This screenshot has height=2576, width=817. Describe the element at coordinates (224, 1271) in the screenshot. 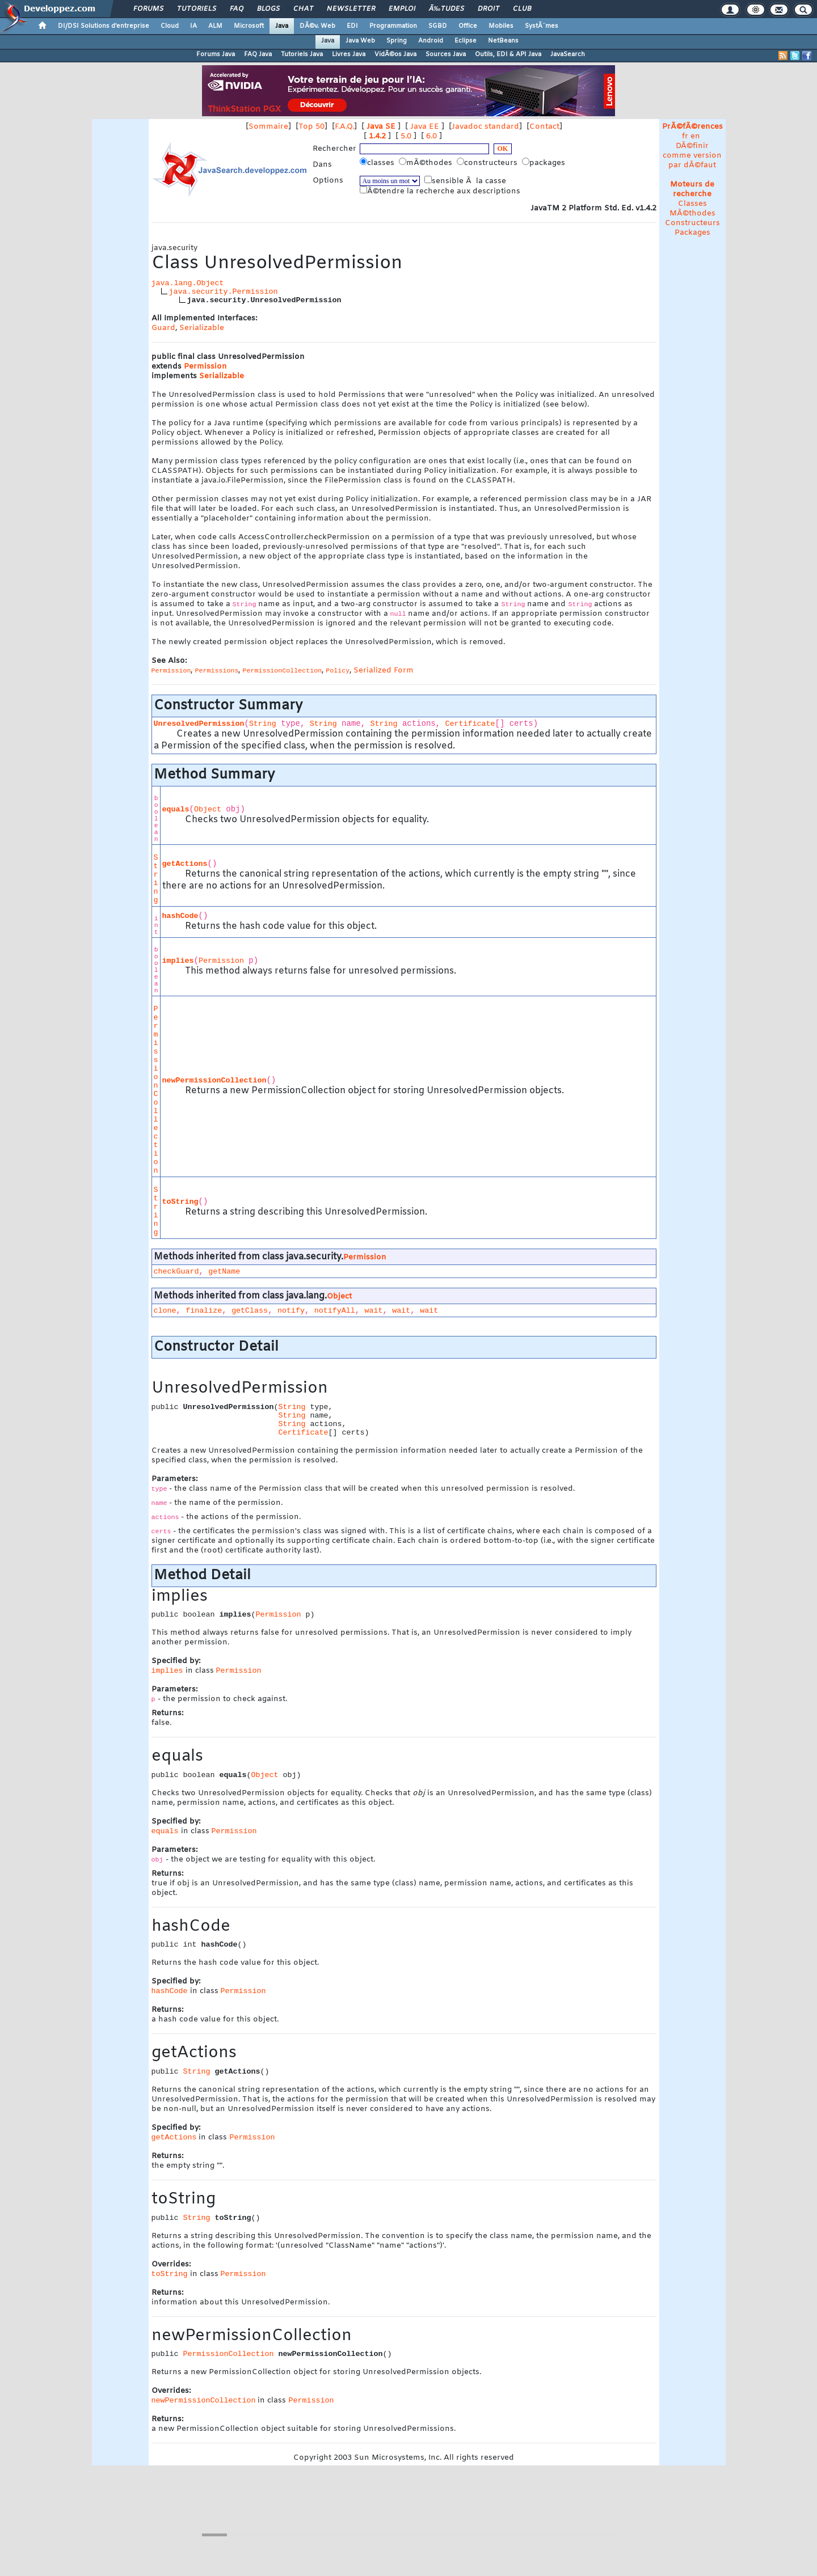

I see `getName` at that location.